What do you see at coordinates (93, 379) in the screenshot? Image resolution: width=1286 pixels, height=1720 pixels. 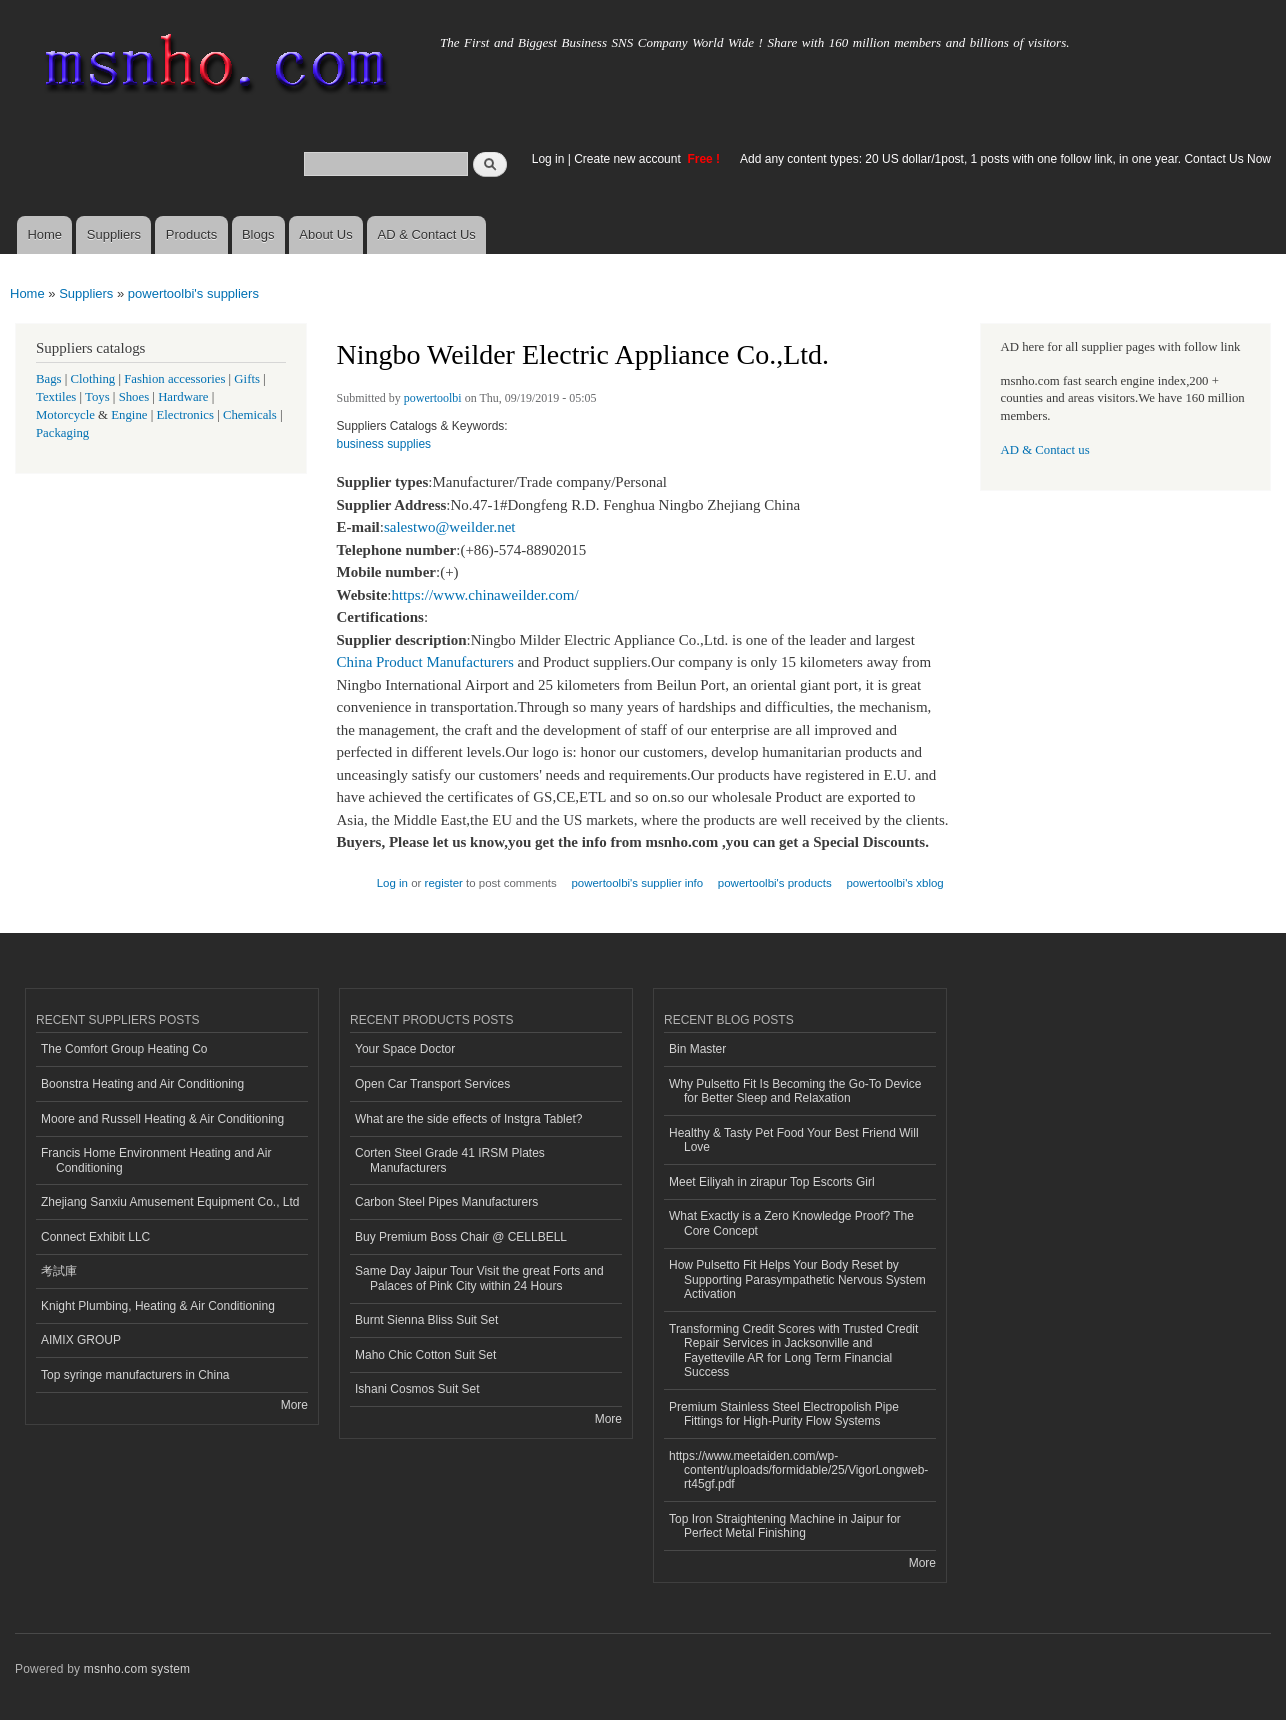 I see `Clothing` at bounding box center [93, 379].